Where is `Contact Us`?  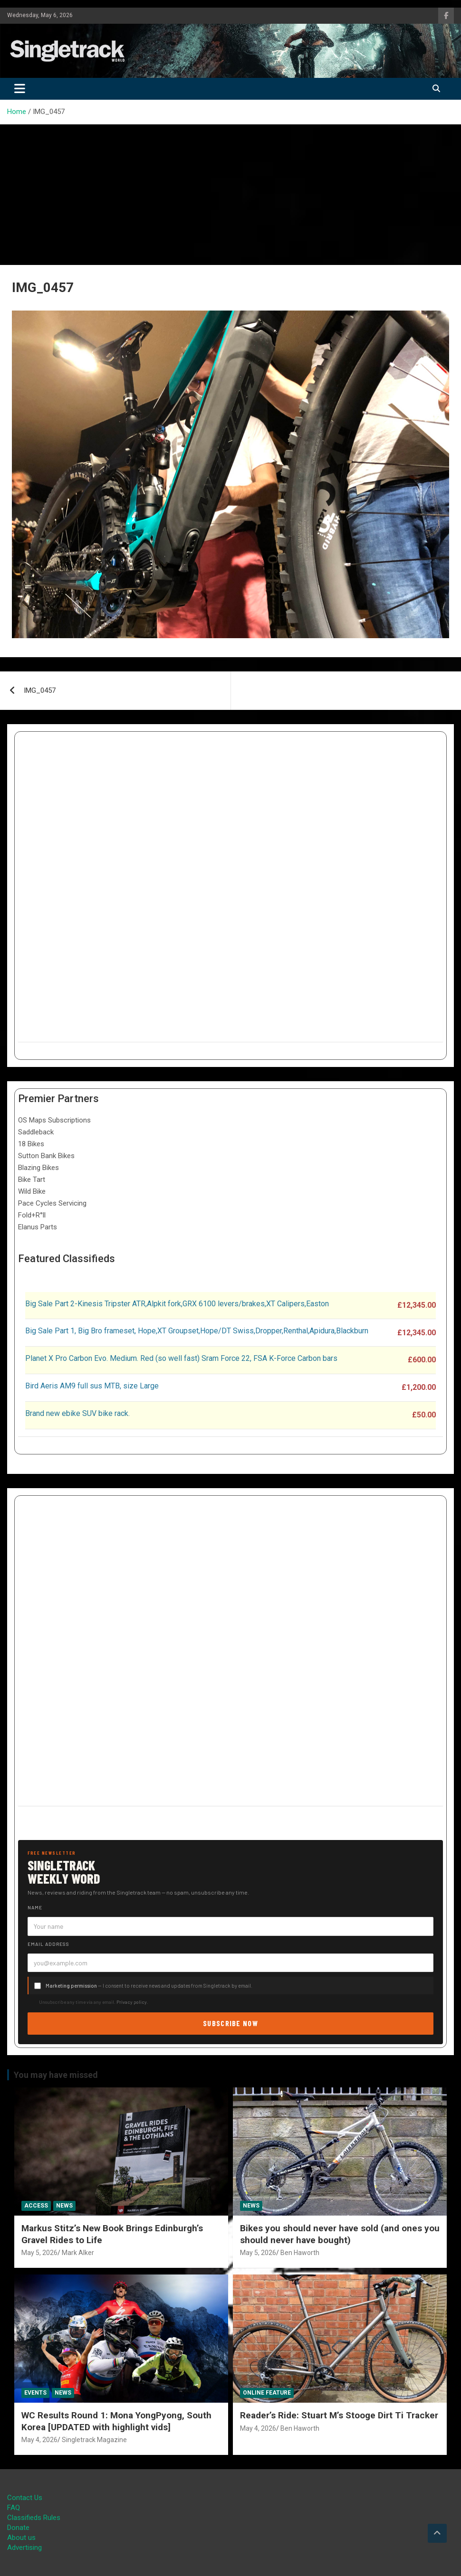
Contact Us is located at coordinates (24, 2497).